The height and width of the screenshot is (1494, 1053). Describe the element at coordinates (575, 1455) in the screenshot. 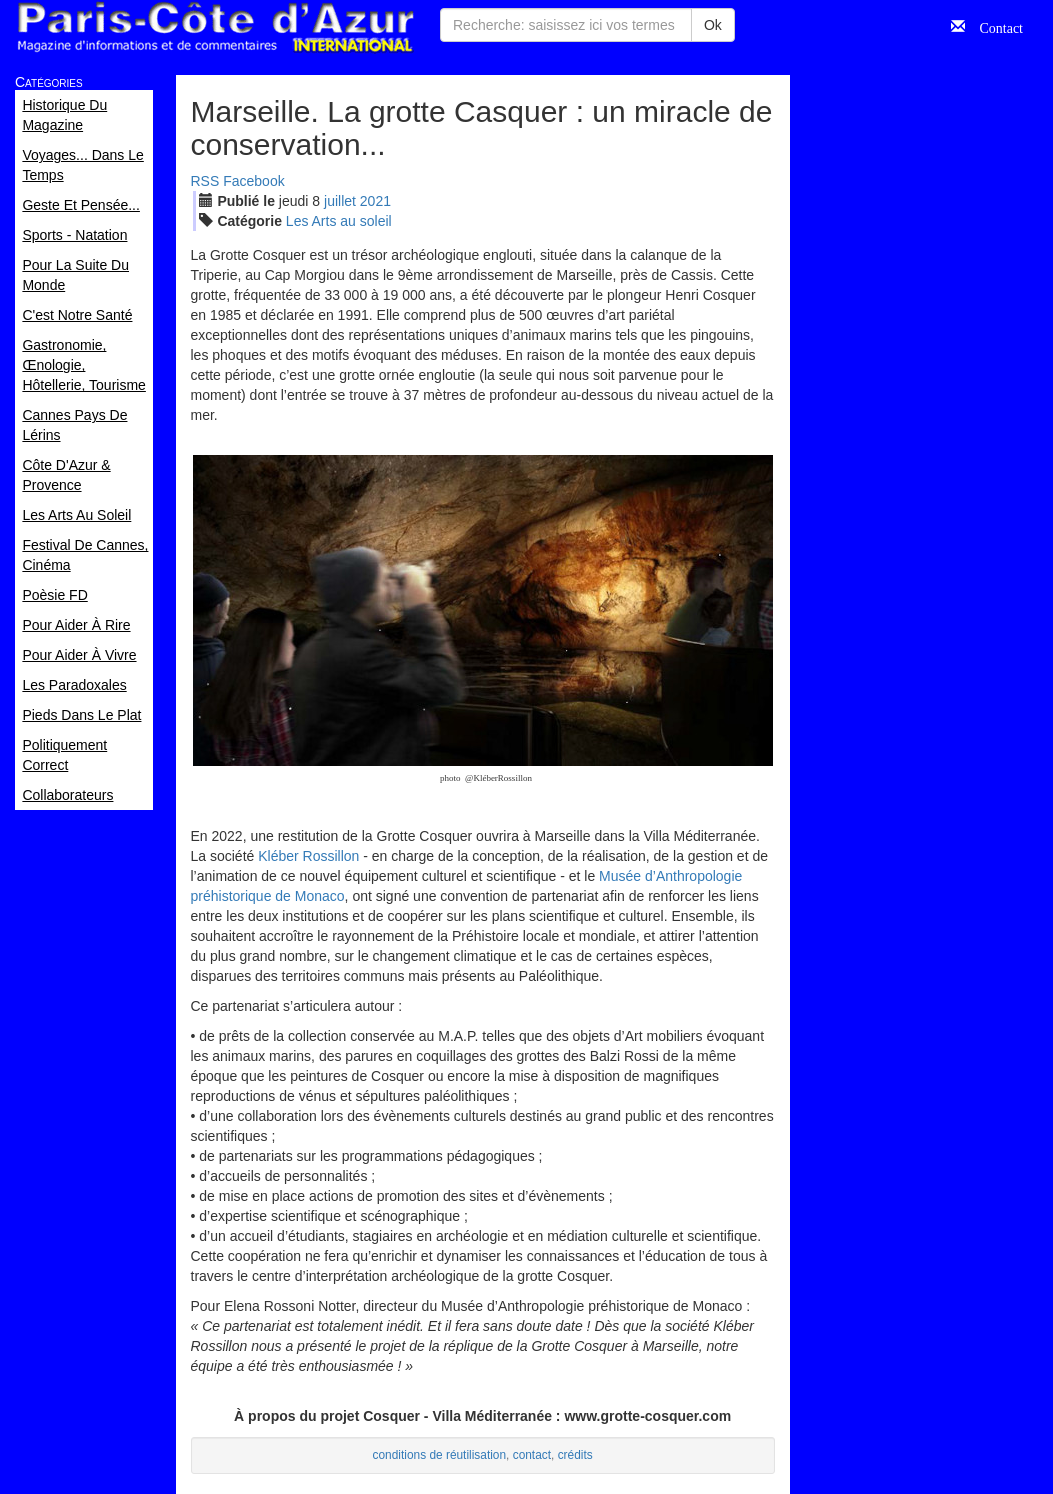

I see `crédits` at that location.